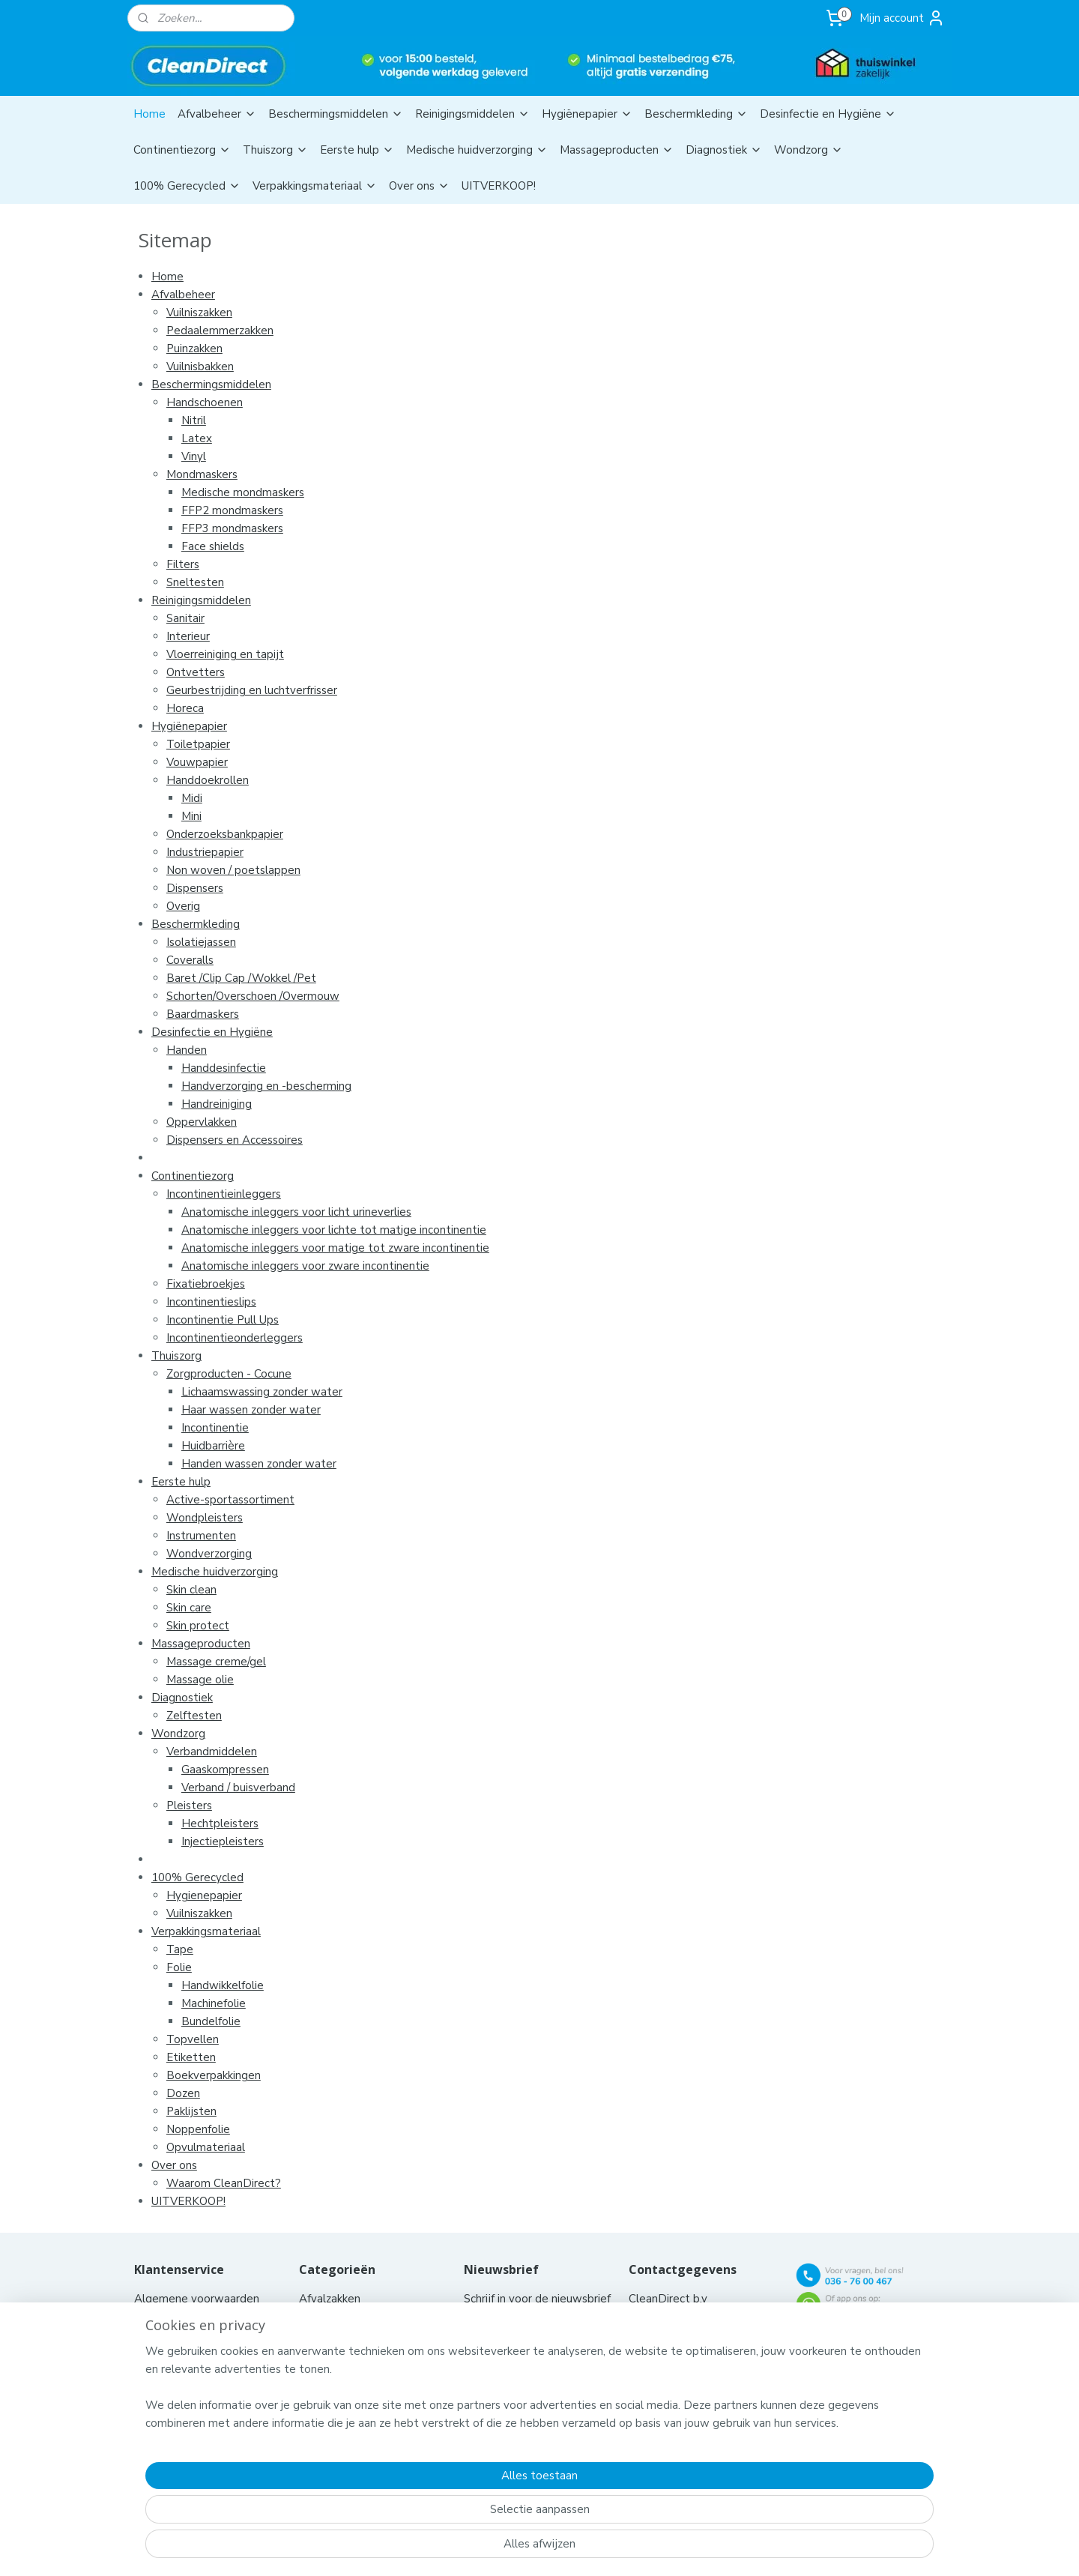  I want to click on Geurbestrijding en luchtverfrisser, so click(251, 690).